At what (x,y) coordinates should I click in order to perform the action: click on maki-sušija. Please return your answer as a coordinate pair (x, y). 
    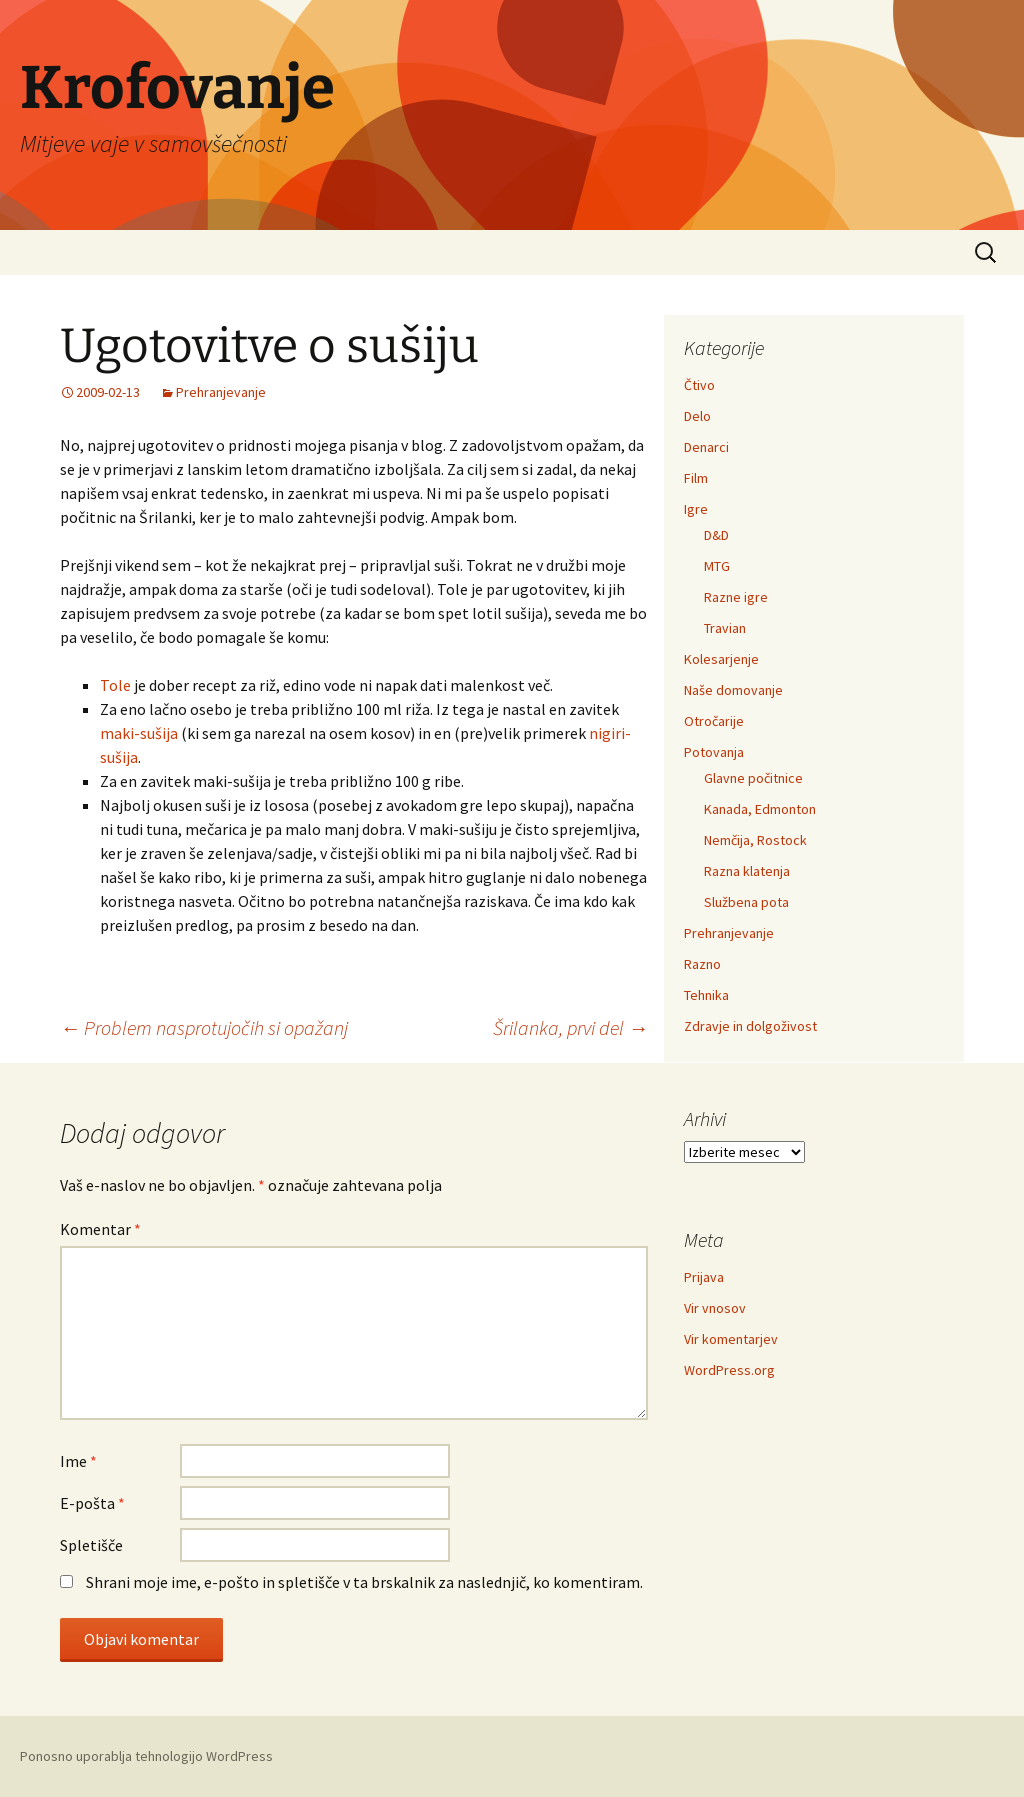
    Looking at the image, I should click on (139, 733).